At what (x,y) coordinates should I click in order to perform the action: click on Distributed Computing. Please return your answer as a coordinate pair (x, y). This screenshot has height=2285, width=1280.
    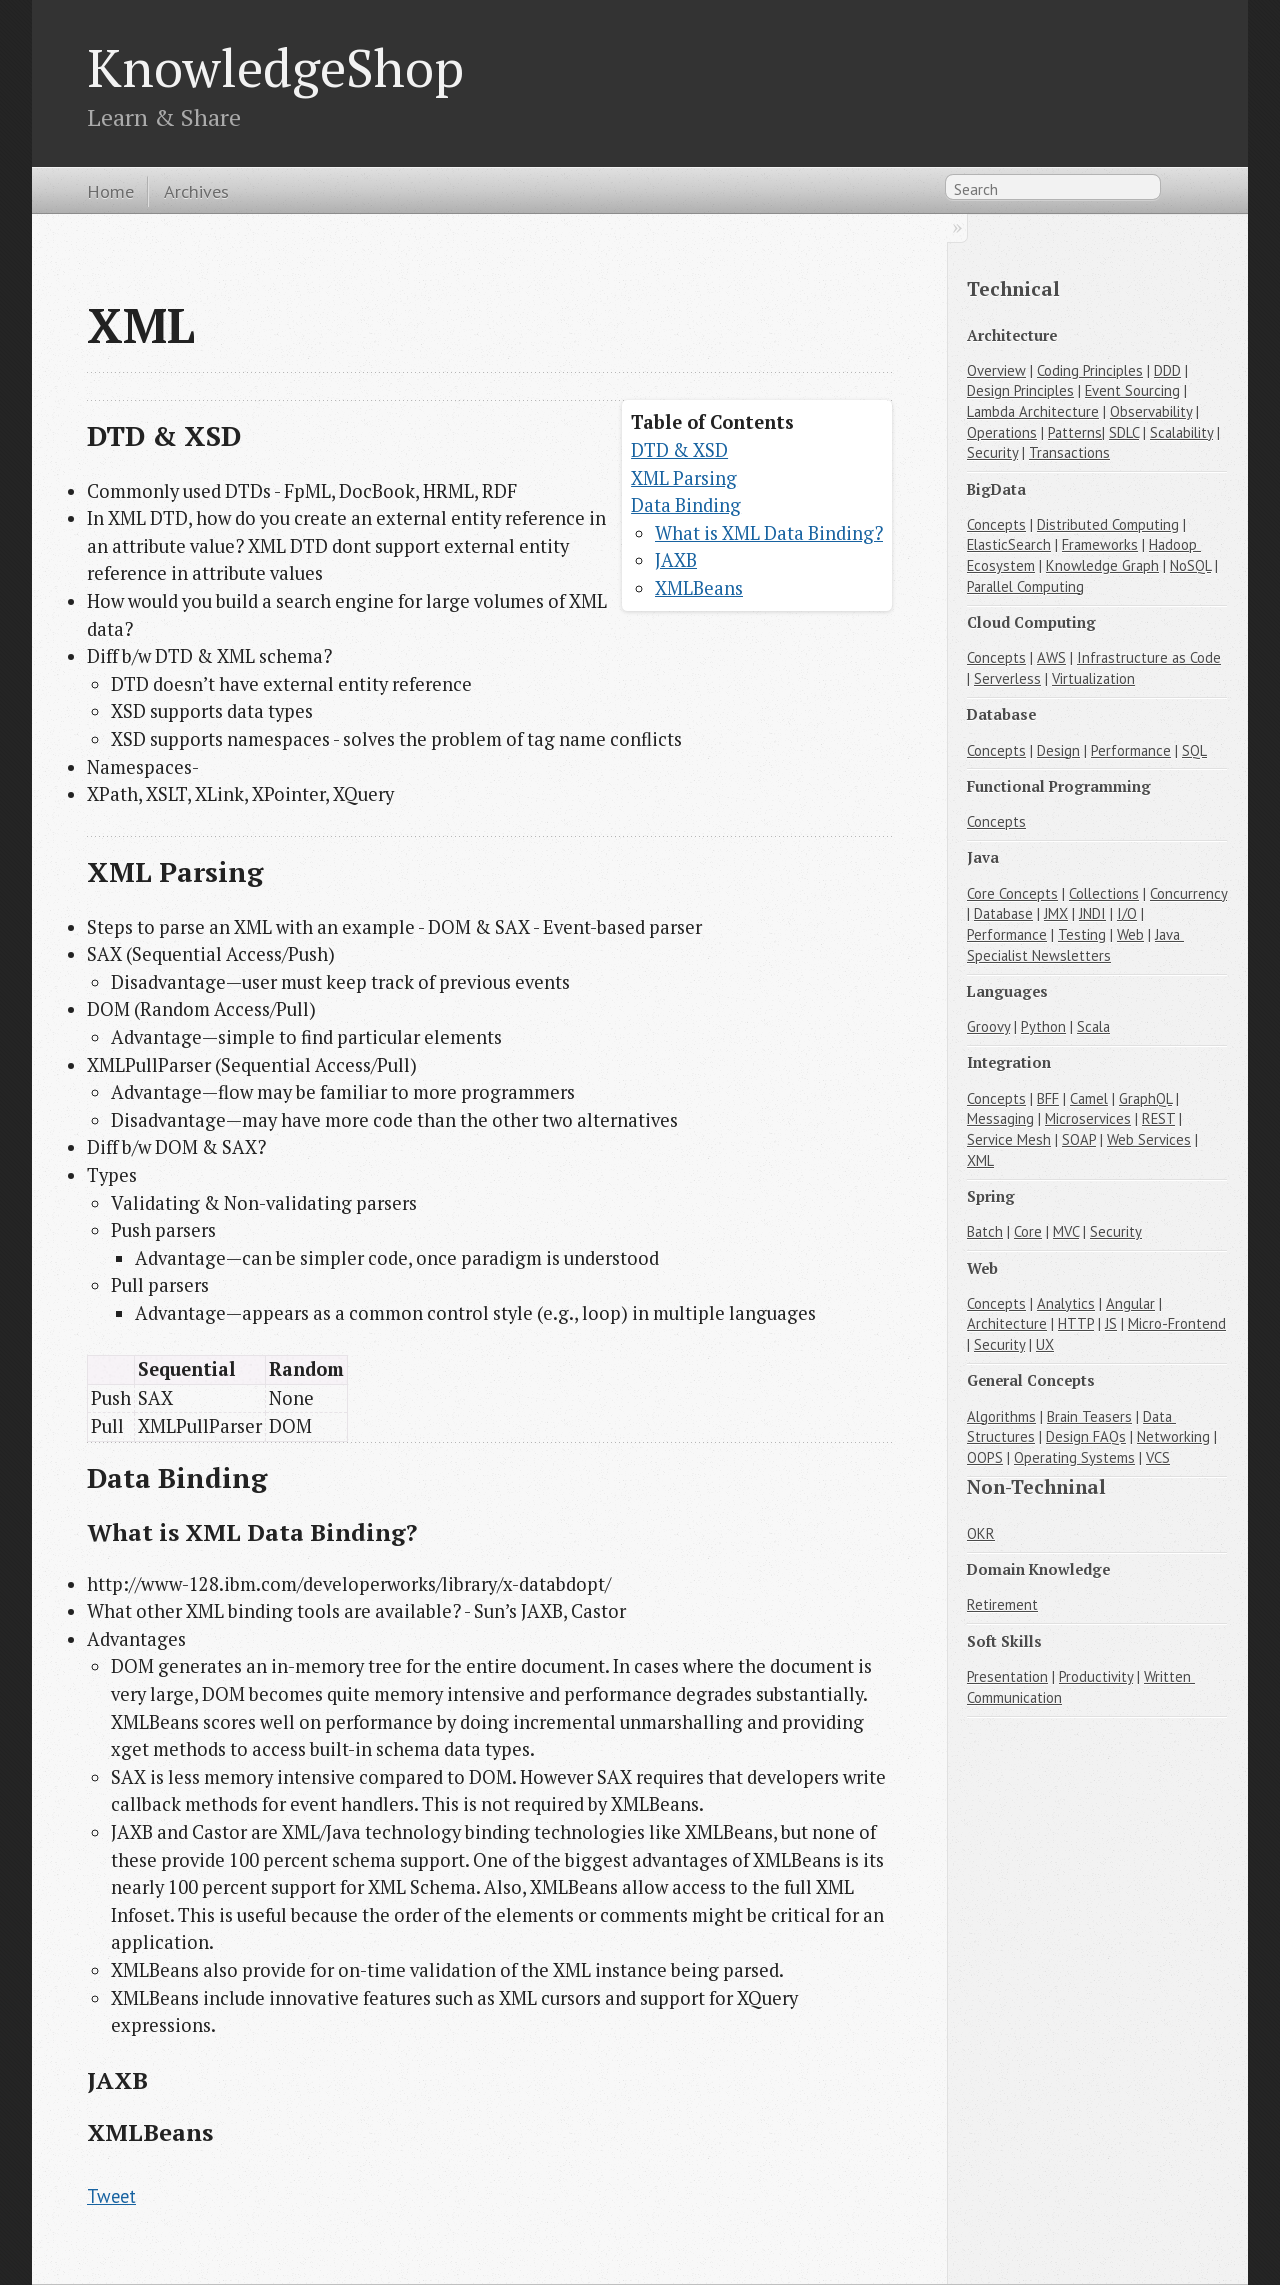
    Looking at the image, I should click on (1108, 524).